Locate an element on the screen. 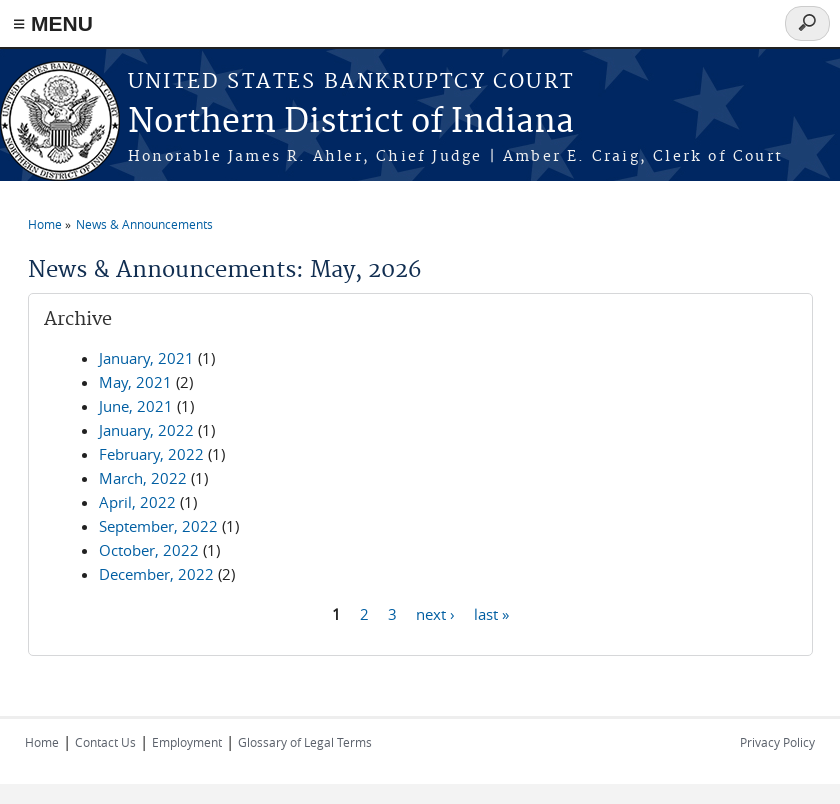 The width and height of the screenshot is (840, 804). Glossary of Legal Terms is located at coordinates (305, 742).